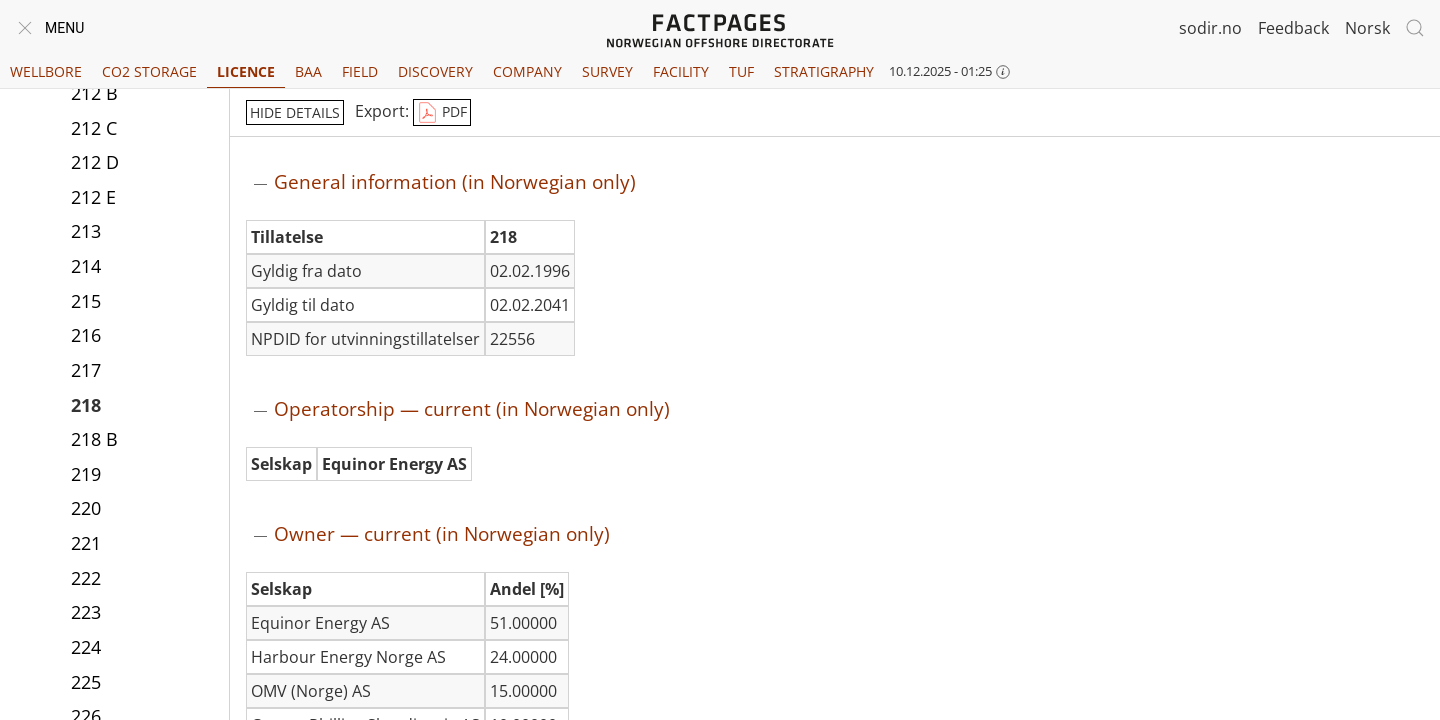 The height and width of the screenshot is (720, 1440). Describe the element at coordinates (86, 474) in the screenshot. I see `219` at that location.